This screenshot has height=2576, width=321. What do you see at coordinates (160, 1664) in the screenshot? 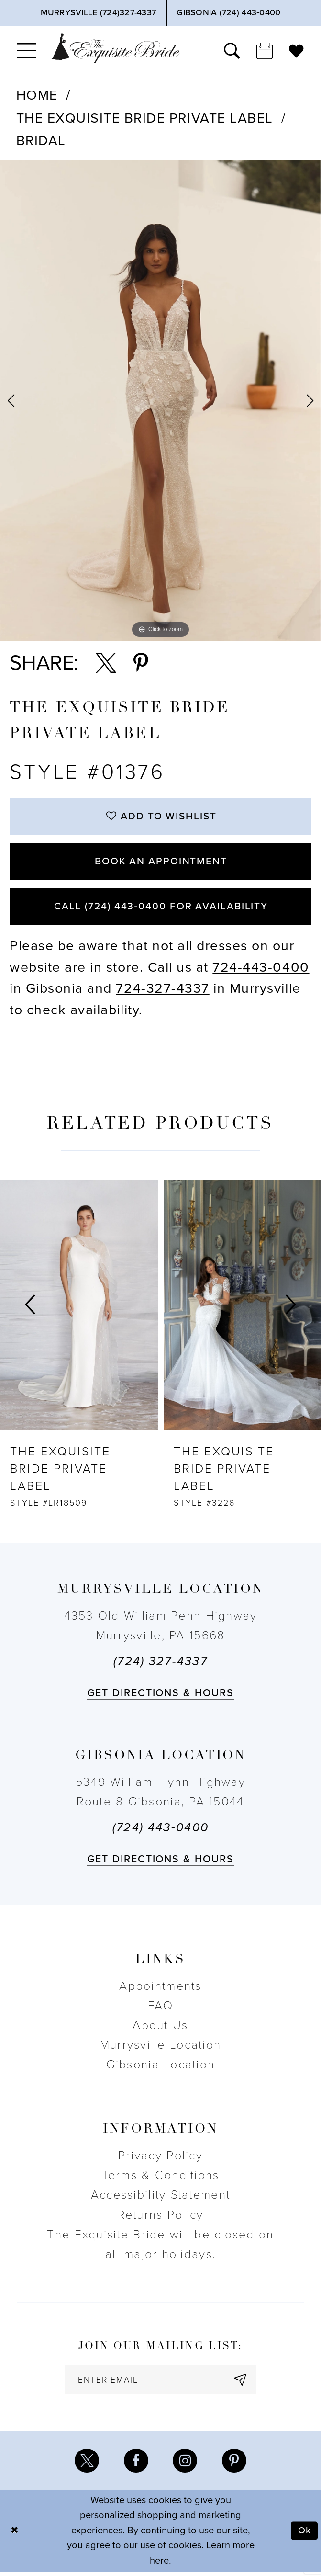
I see `(724) 327-4337` at bounding box center [160, 1664].